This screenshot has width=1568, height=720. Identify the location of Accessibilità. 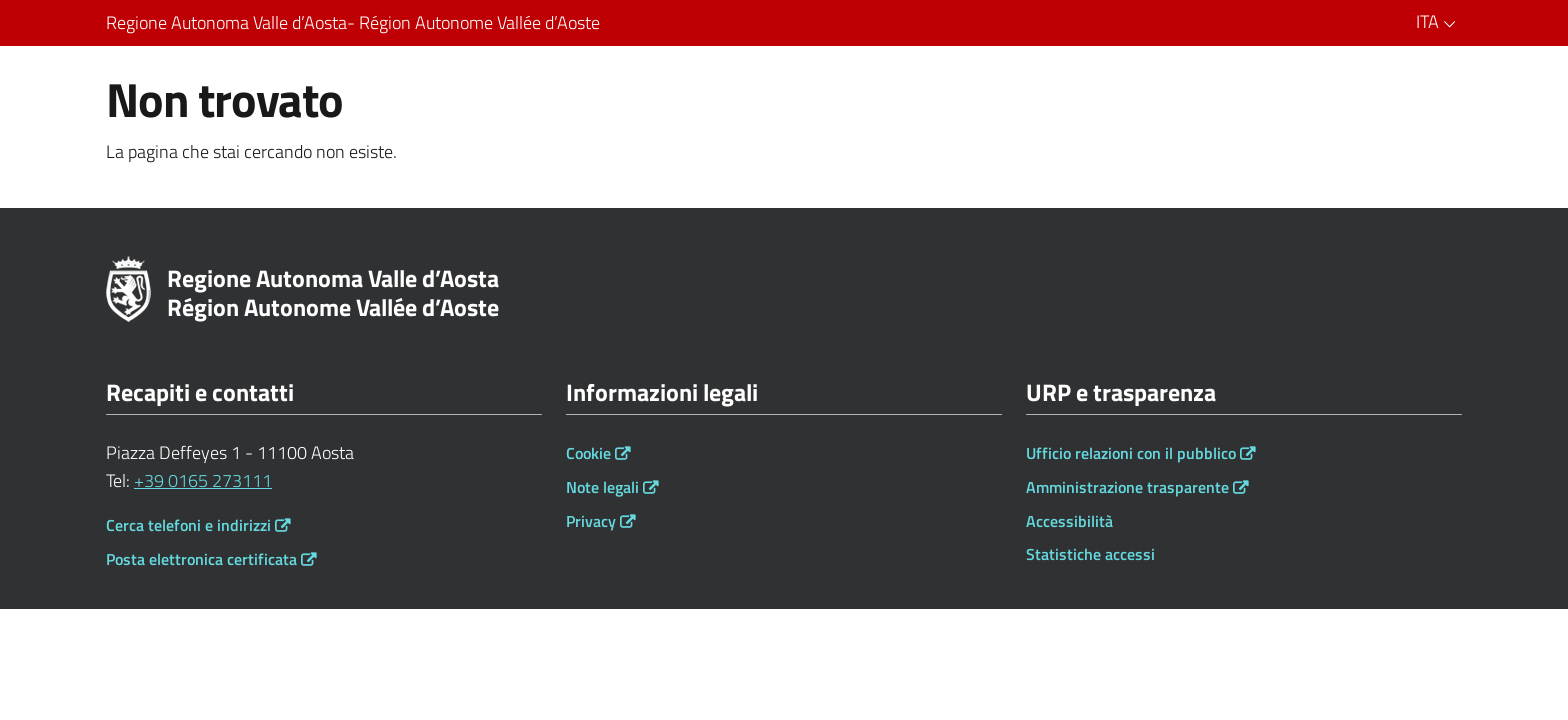
(1069, 521).